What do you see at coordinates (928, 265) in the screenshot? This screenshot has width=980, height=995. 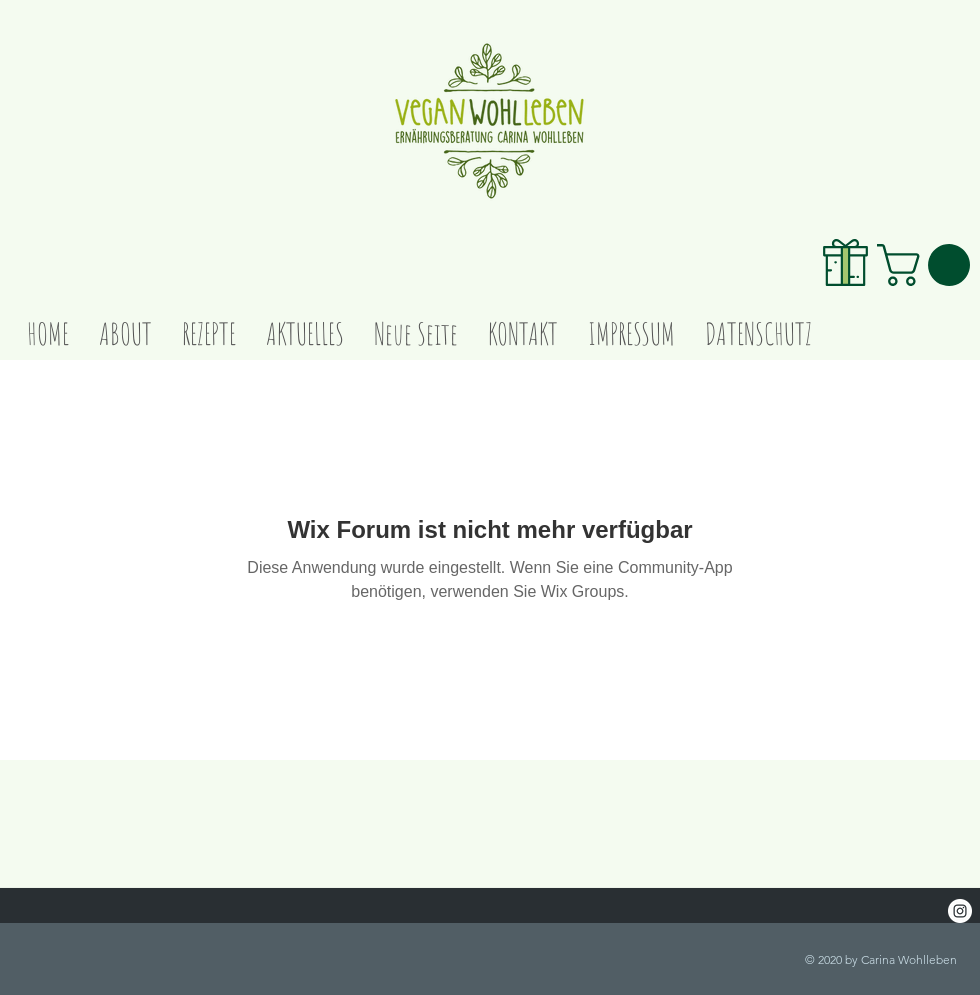 I see `[link]` at bounding box center [928, 265].